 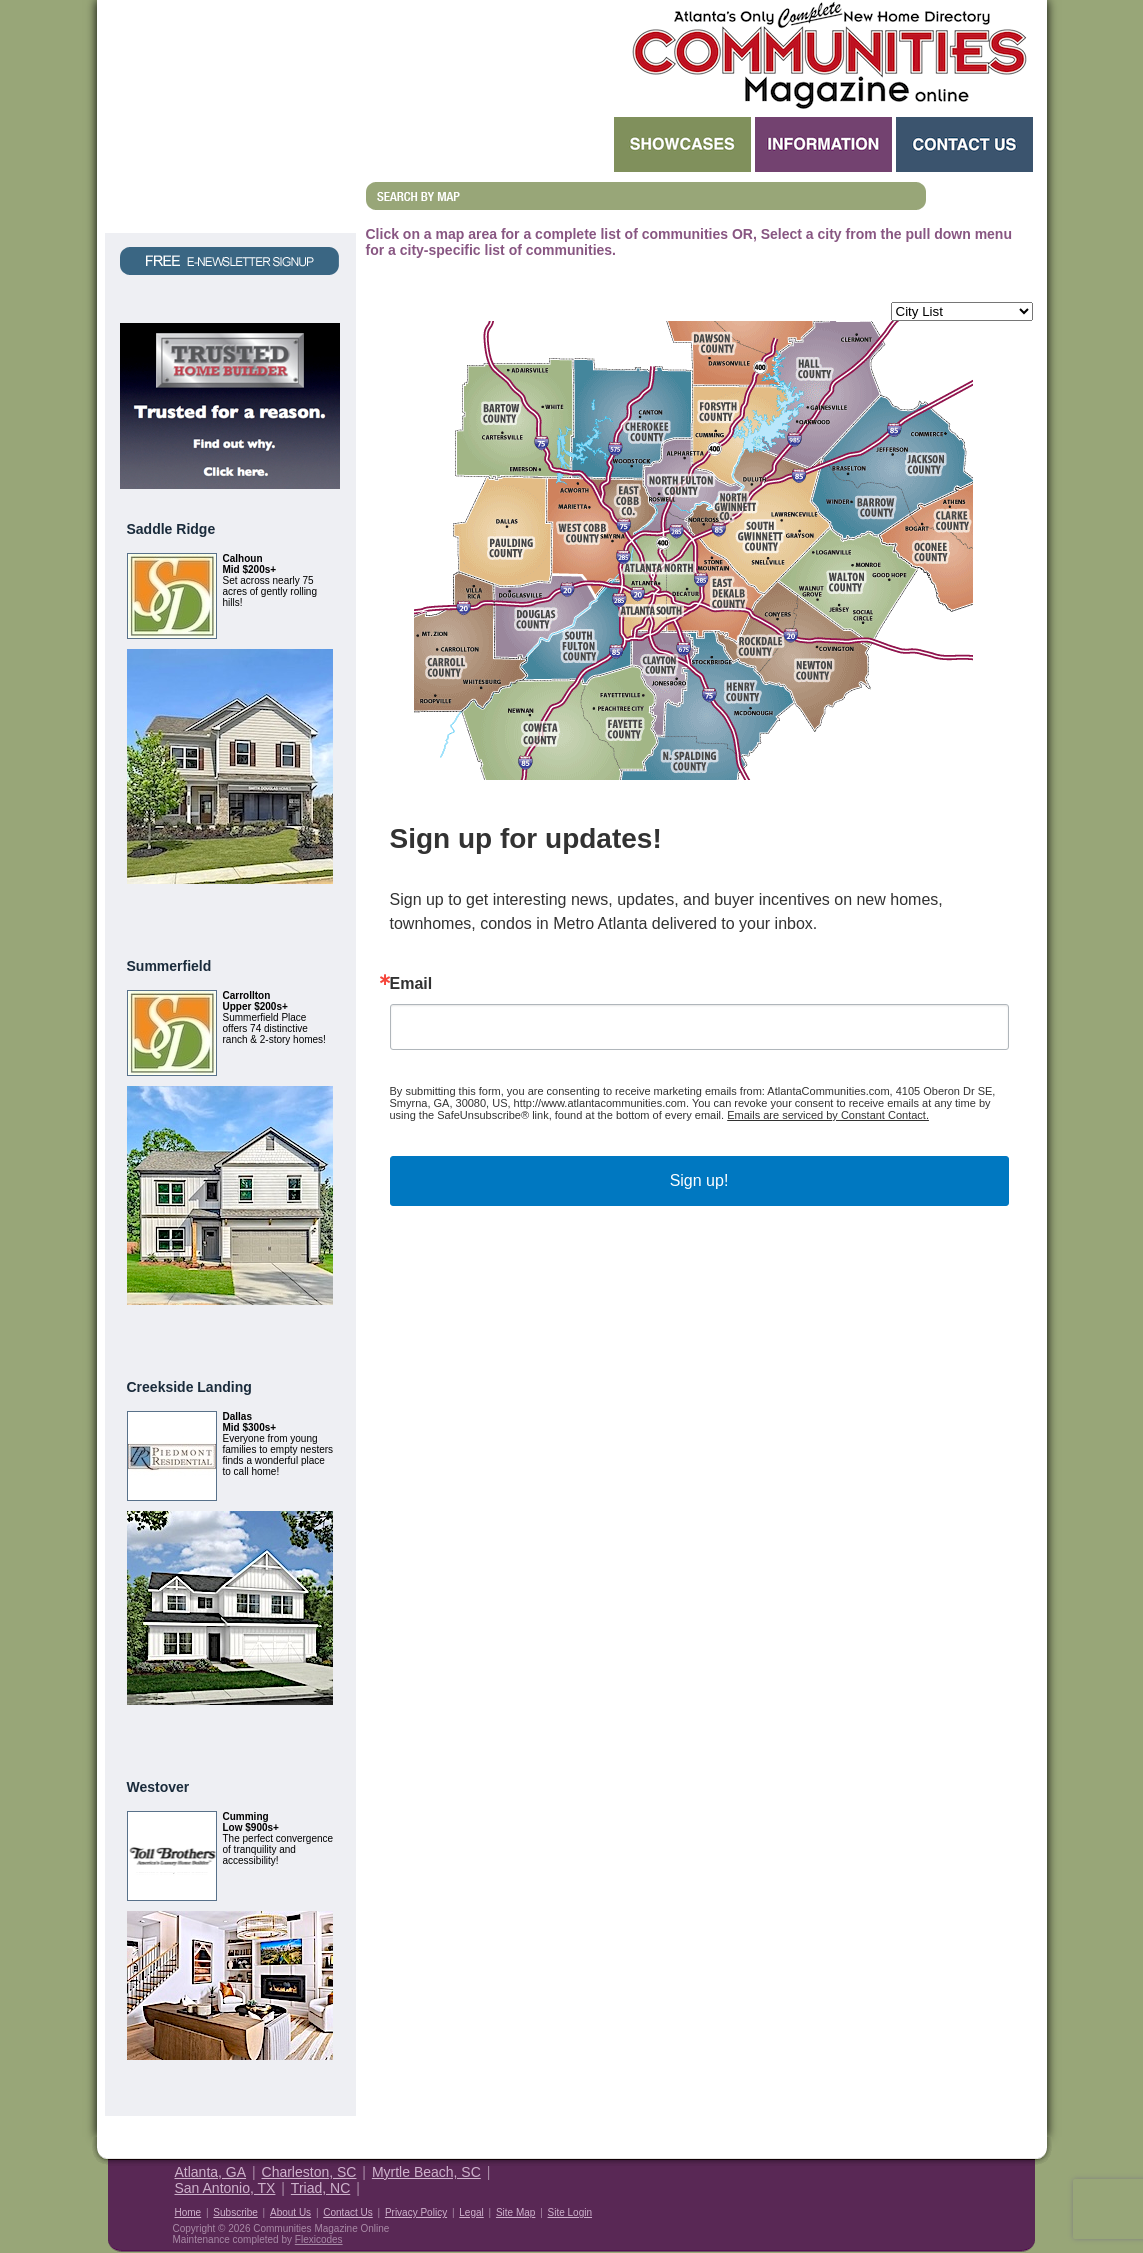 I want to click on Showcases, so click(x=682, y=144).